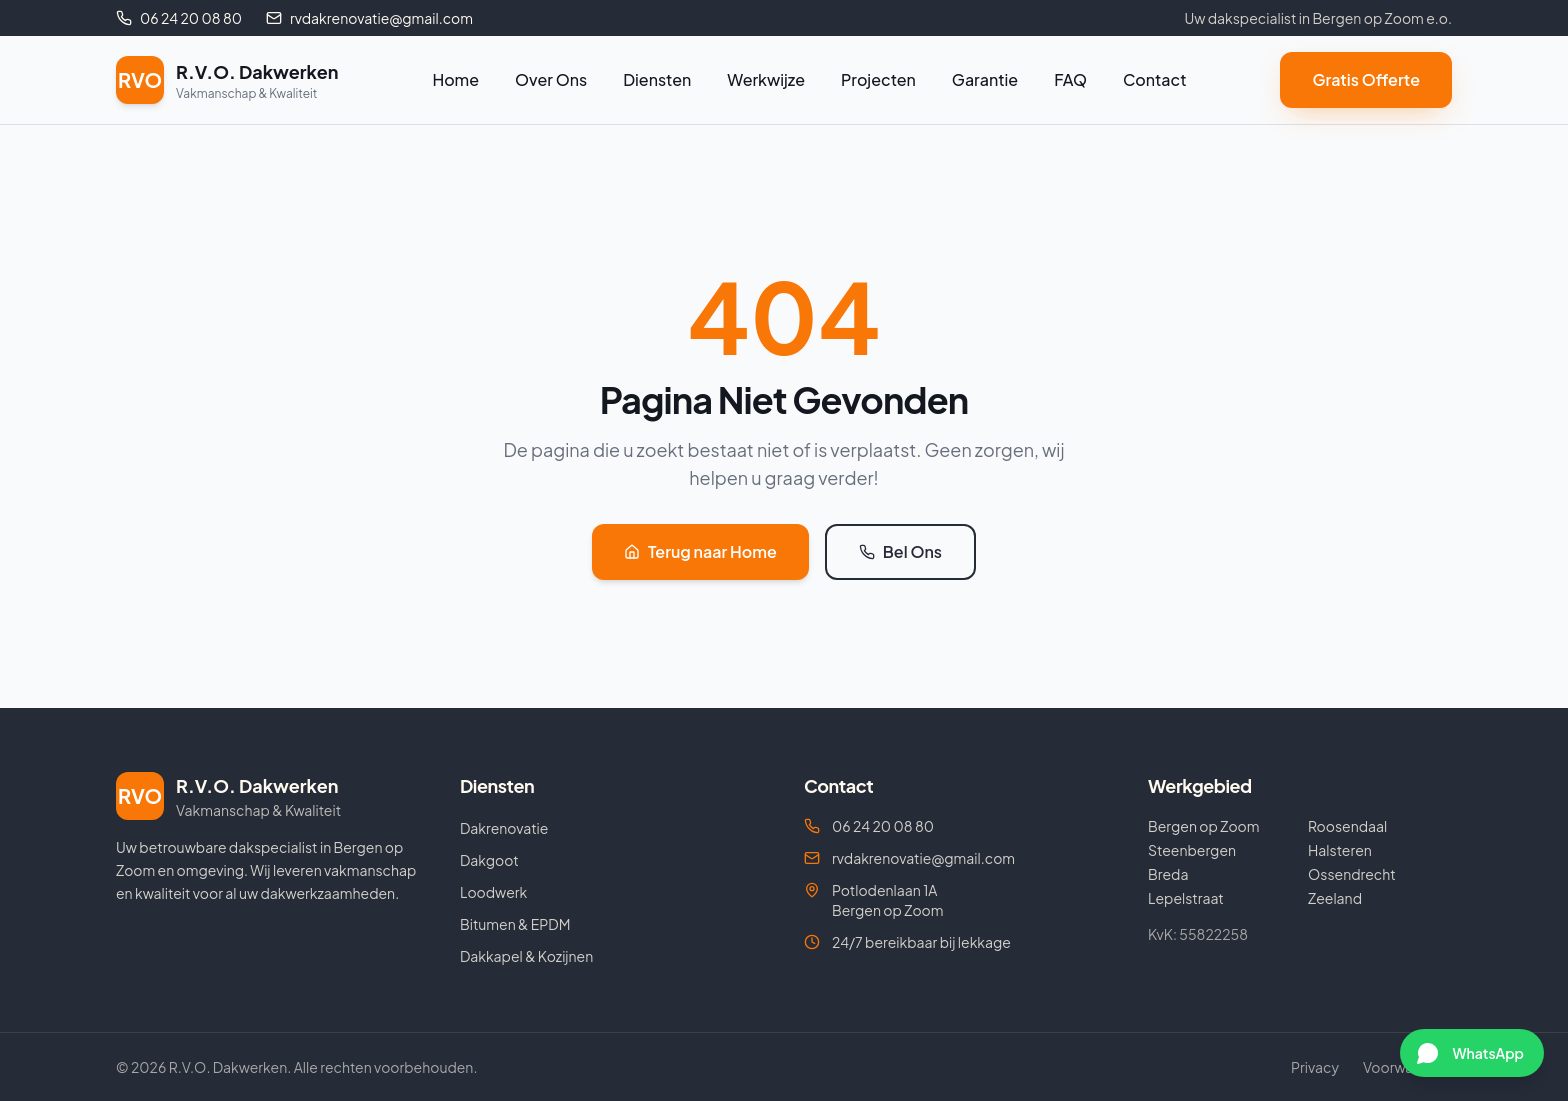 The image size is (1568, 1101). What do you see at coordinates (700, 551) in the screenshot?
I see `Terug naar Home` at bounding box center [700, 551].